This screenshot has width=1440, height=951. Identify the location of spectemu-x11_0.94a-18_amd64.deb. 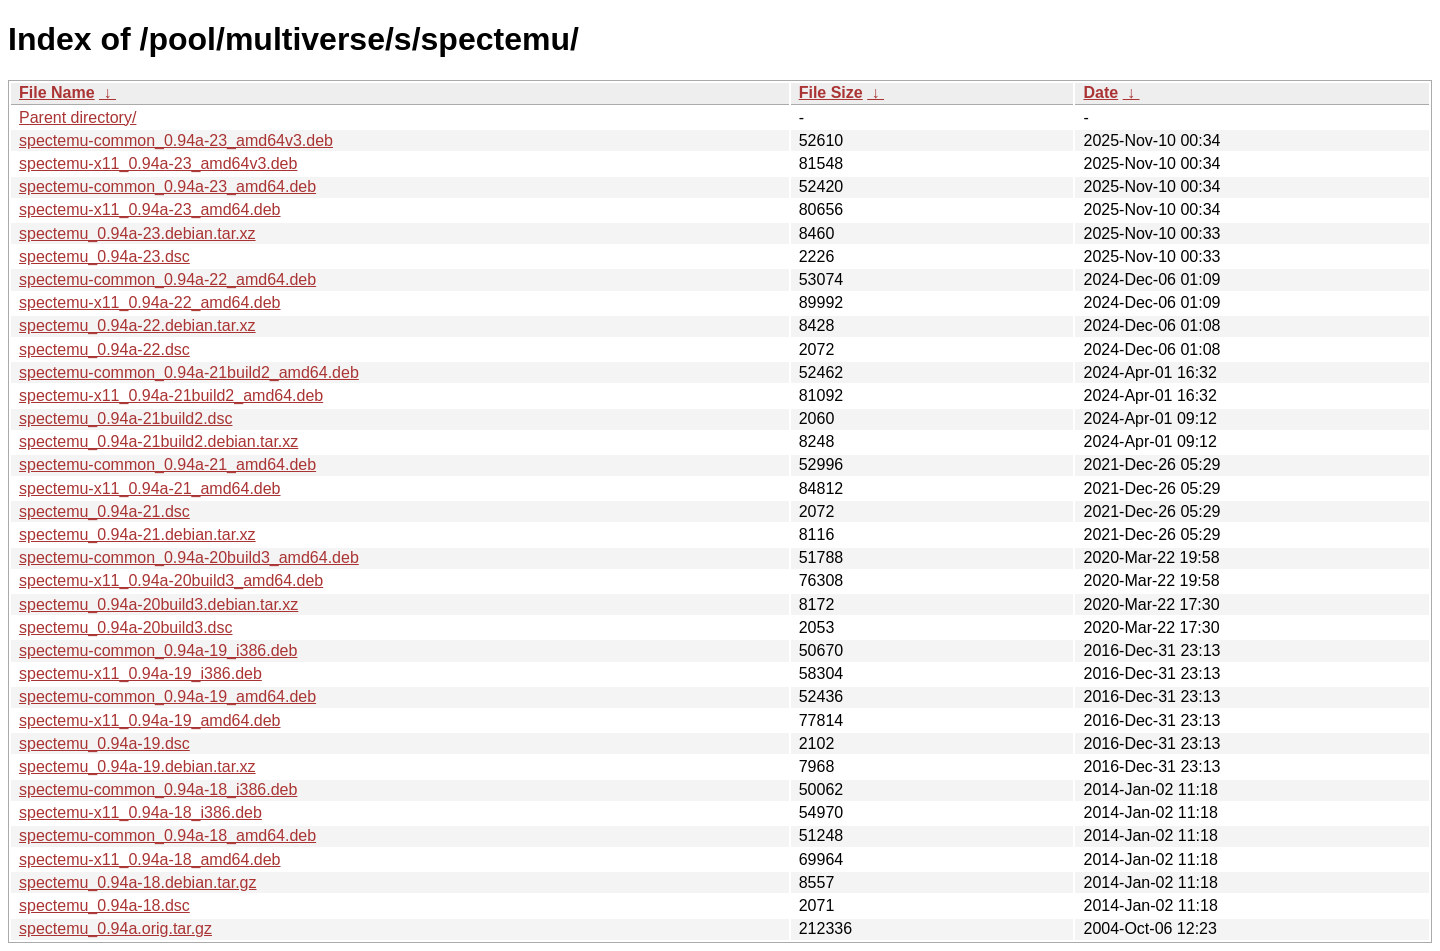
(150, 859).